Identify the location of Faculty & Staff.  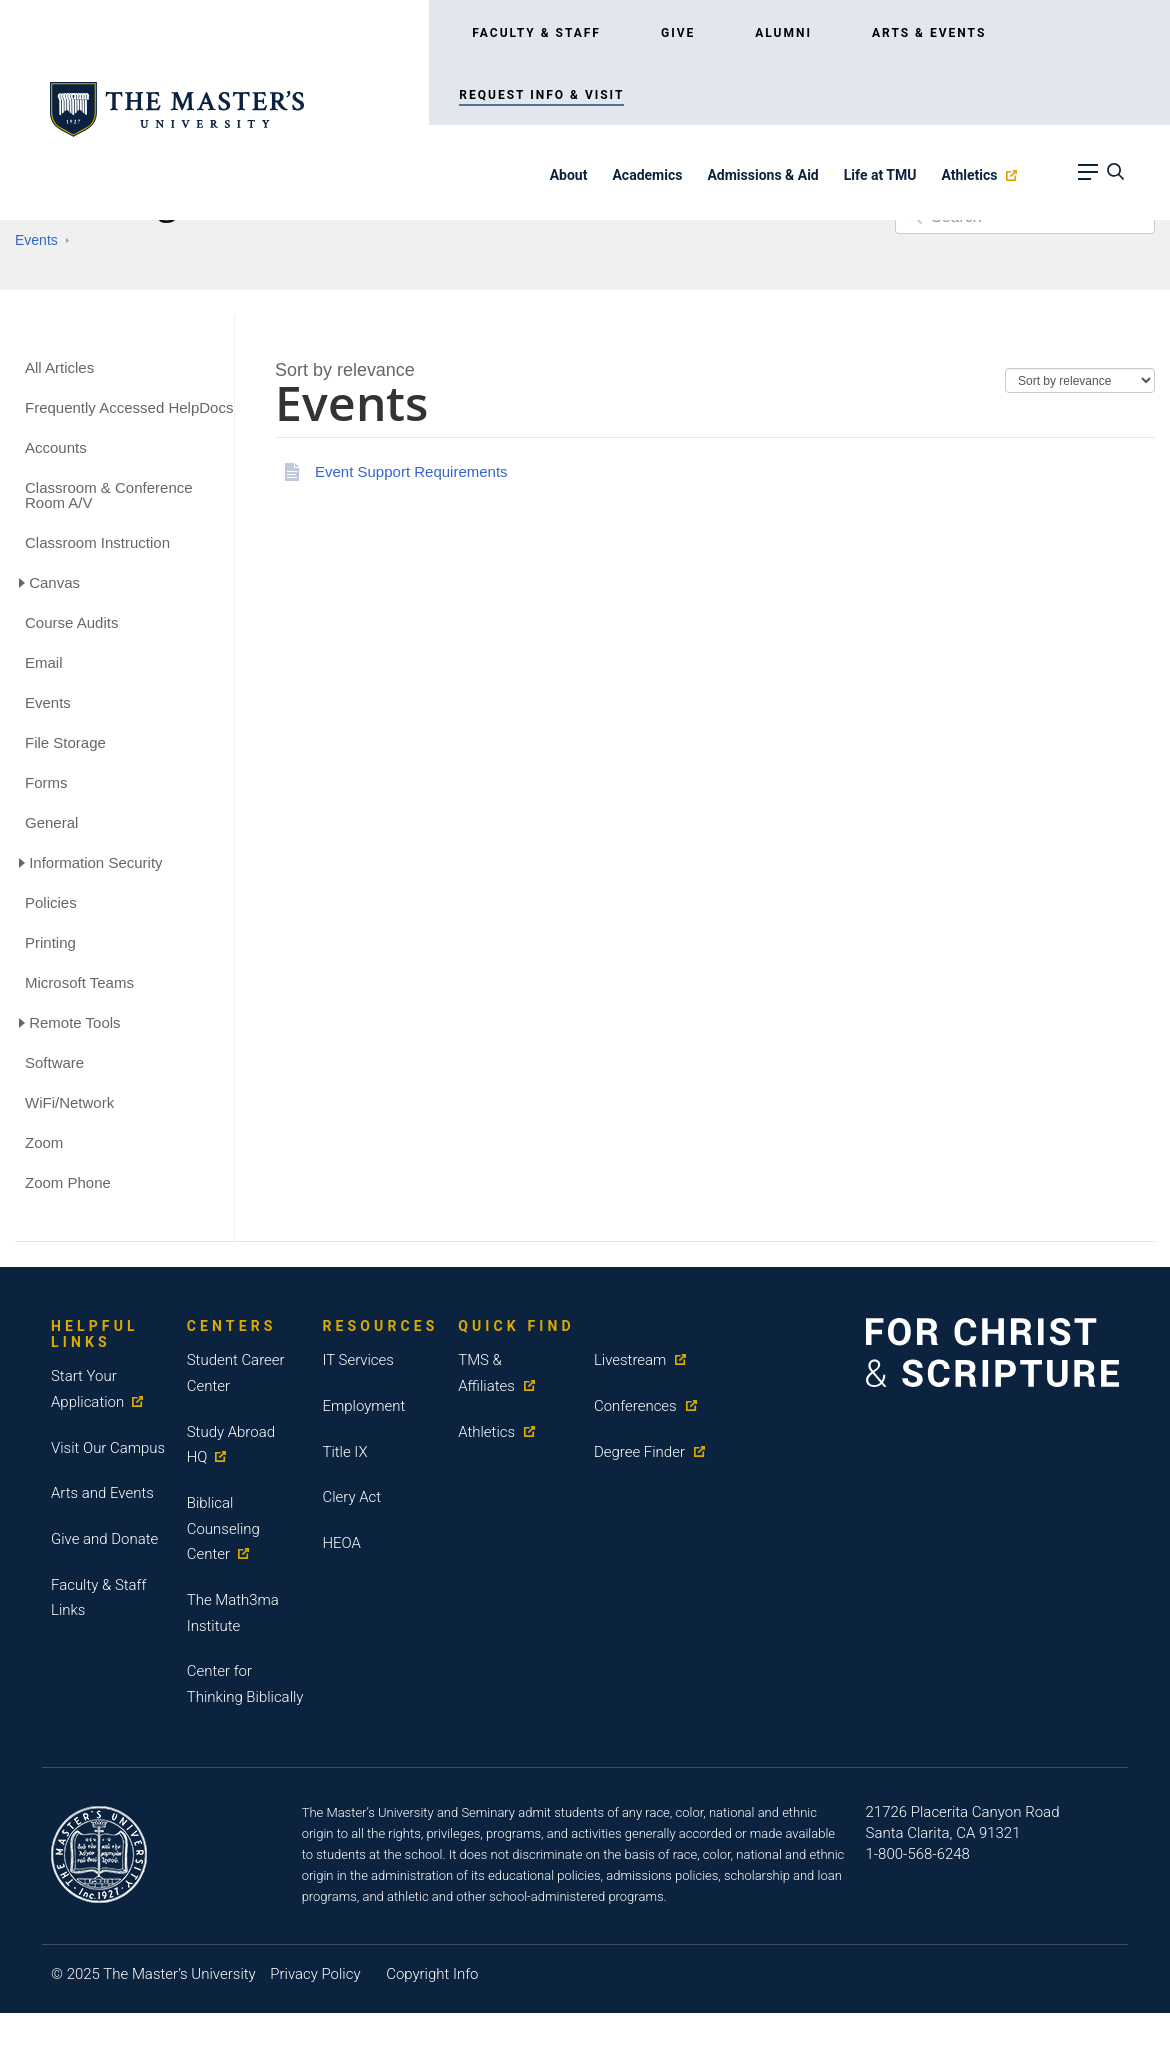
(536, 33).